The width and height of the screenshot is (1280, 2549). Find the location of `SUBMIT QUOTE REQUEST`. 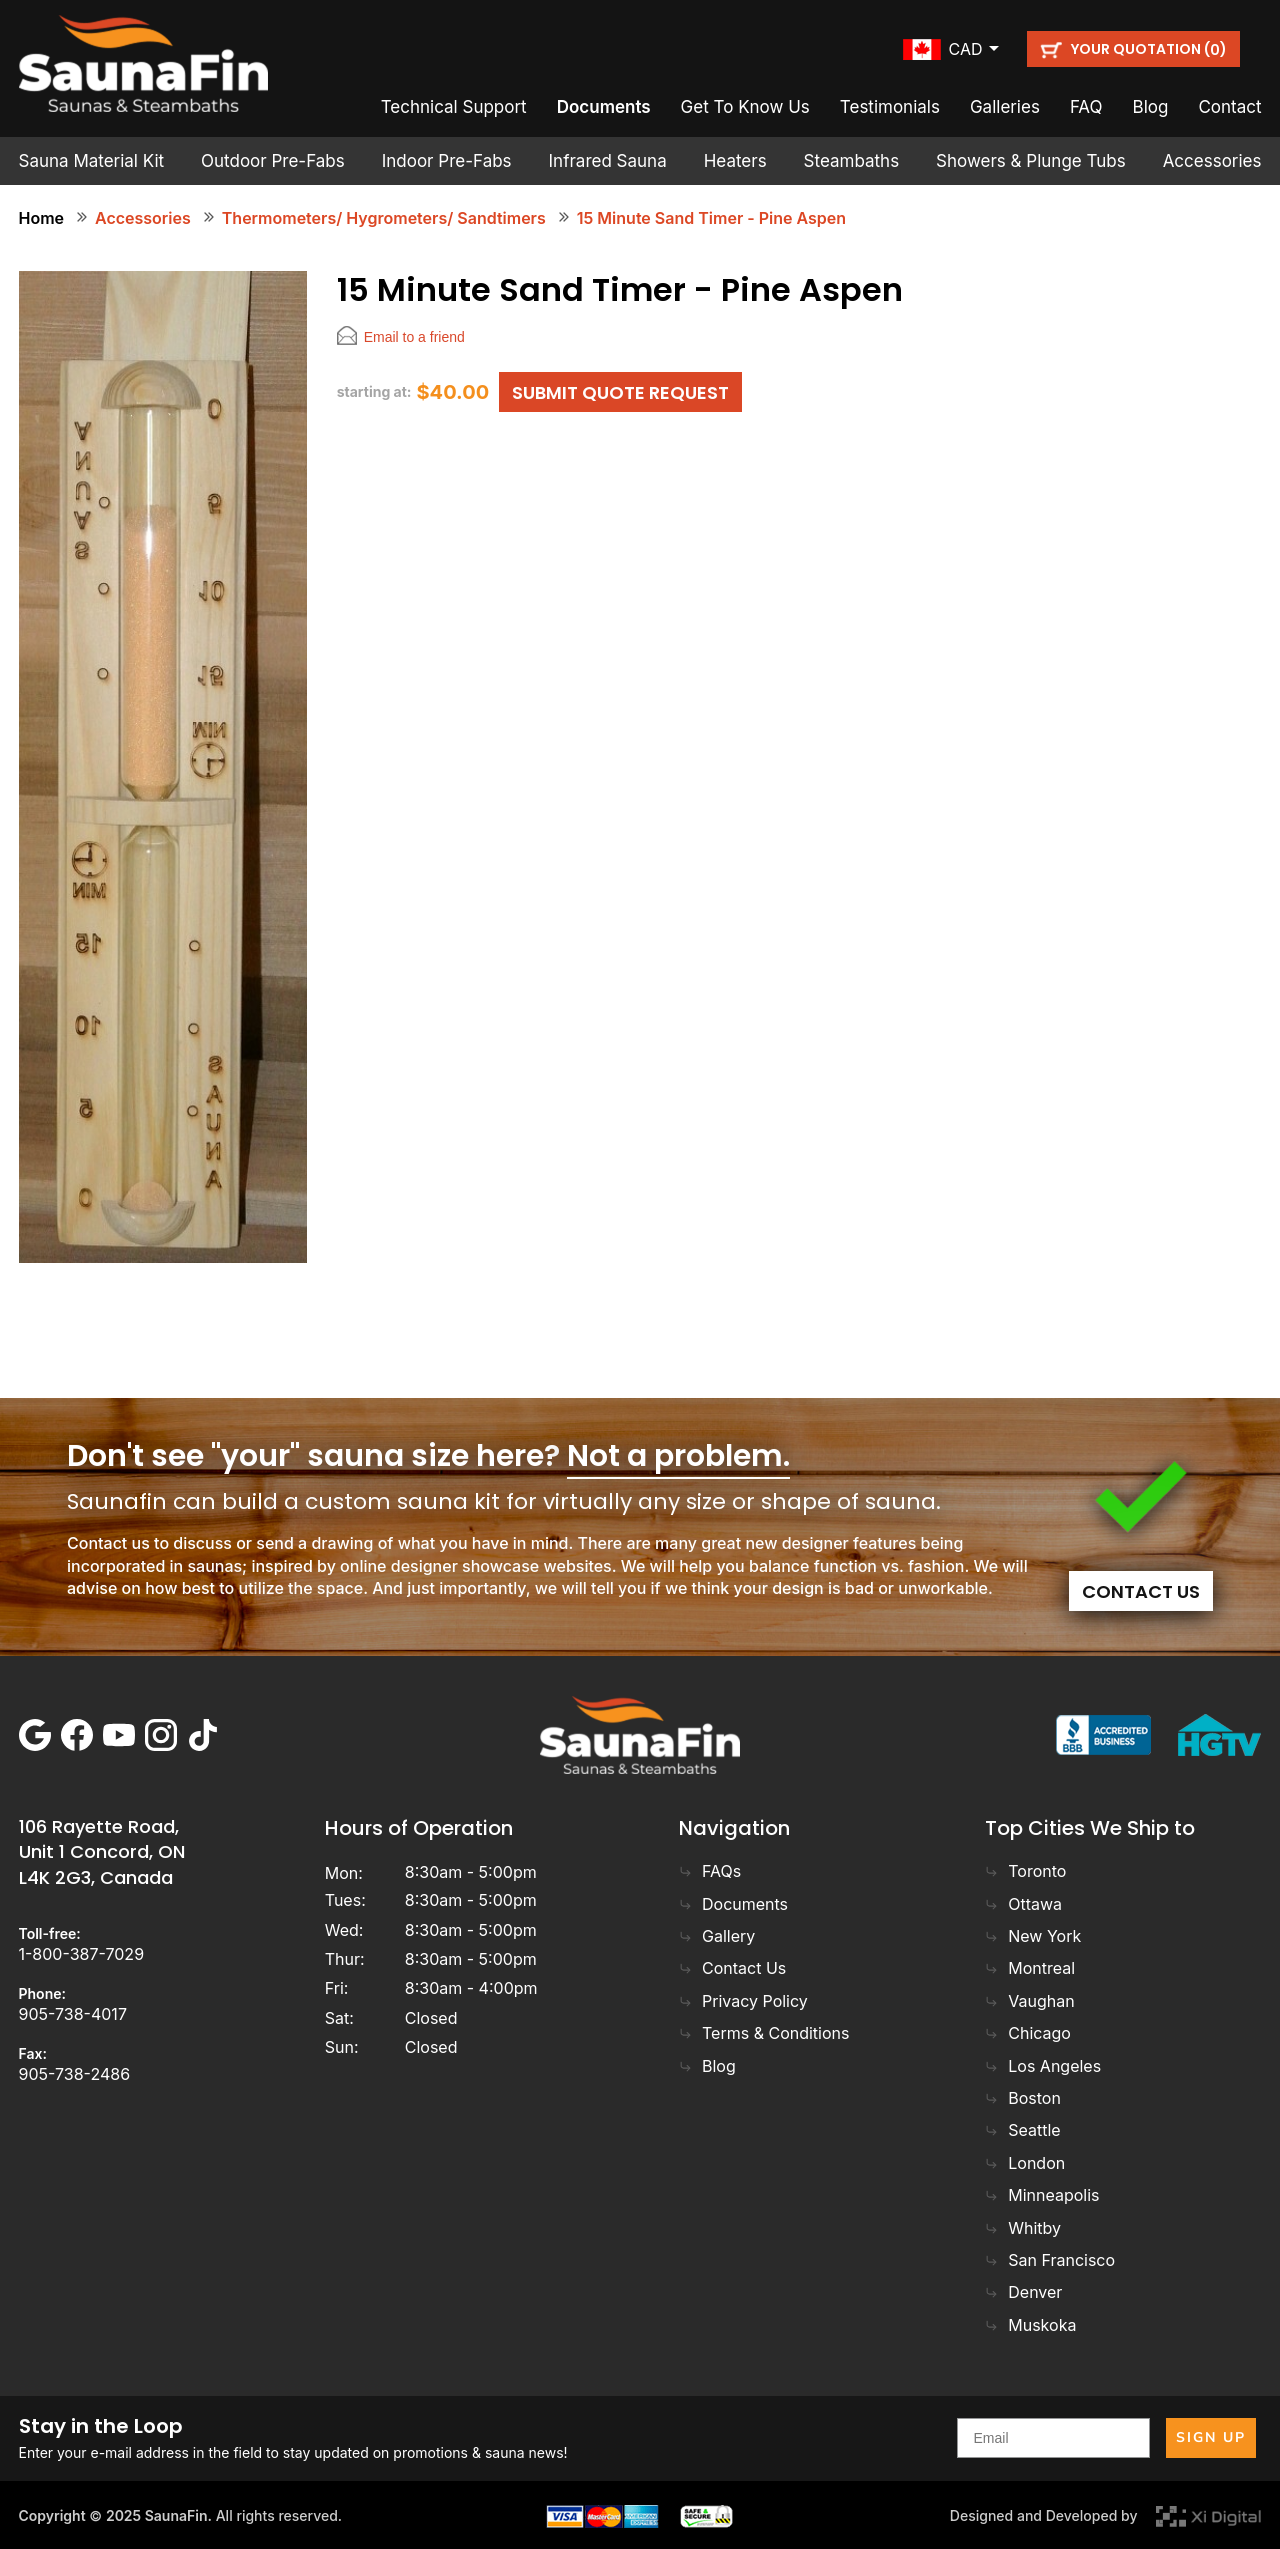

SUBMIT QUOTE REQUEST is located at coordinates (620, 392).